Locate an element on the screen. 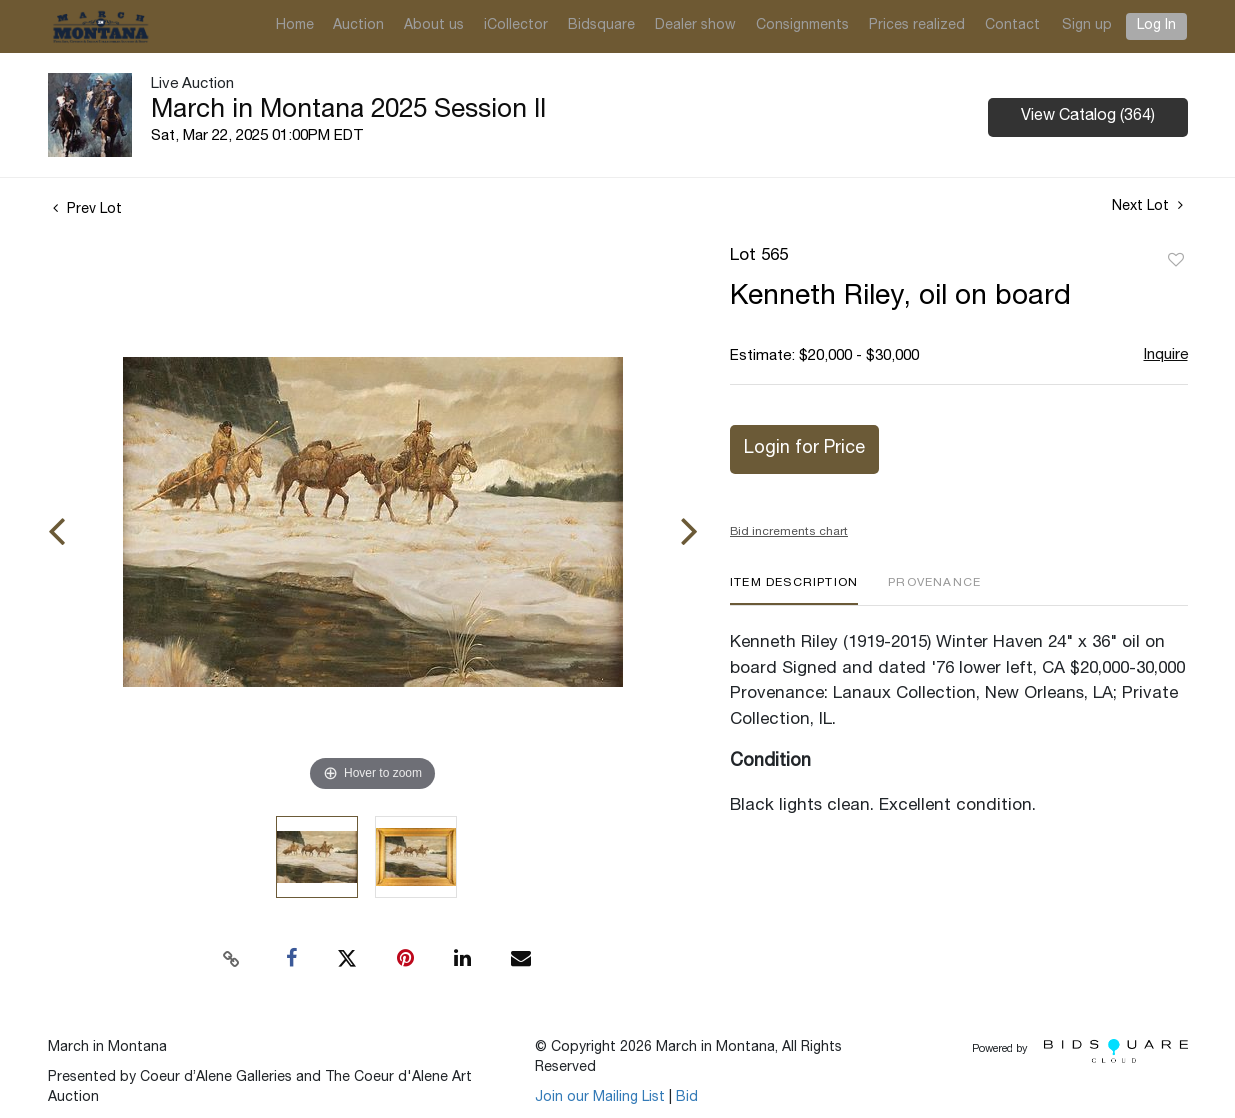  Prev Lot is located at coordinates (87, 210).